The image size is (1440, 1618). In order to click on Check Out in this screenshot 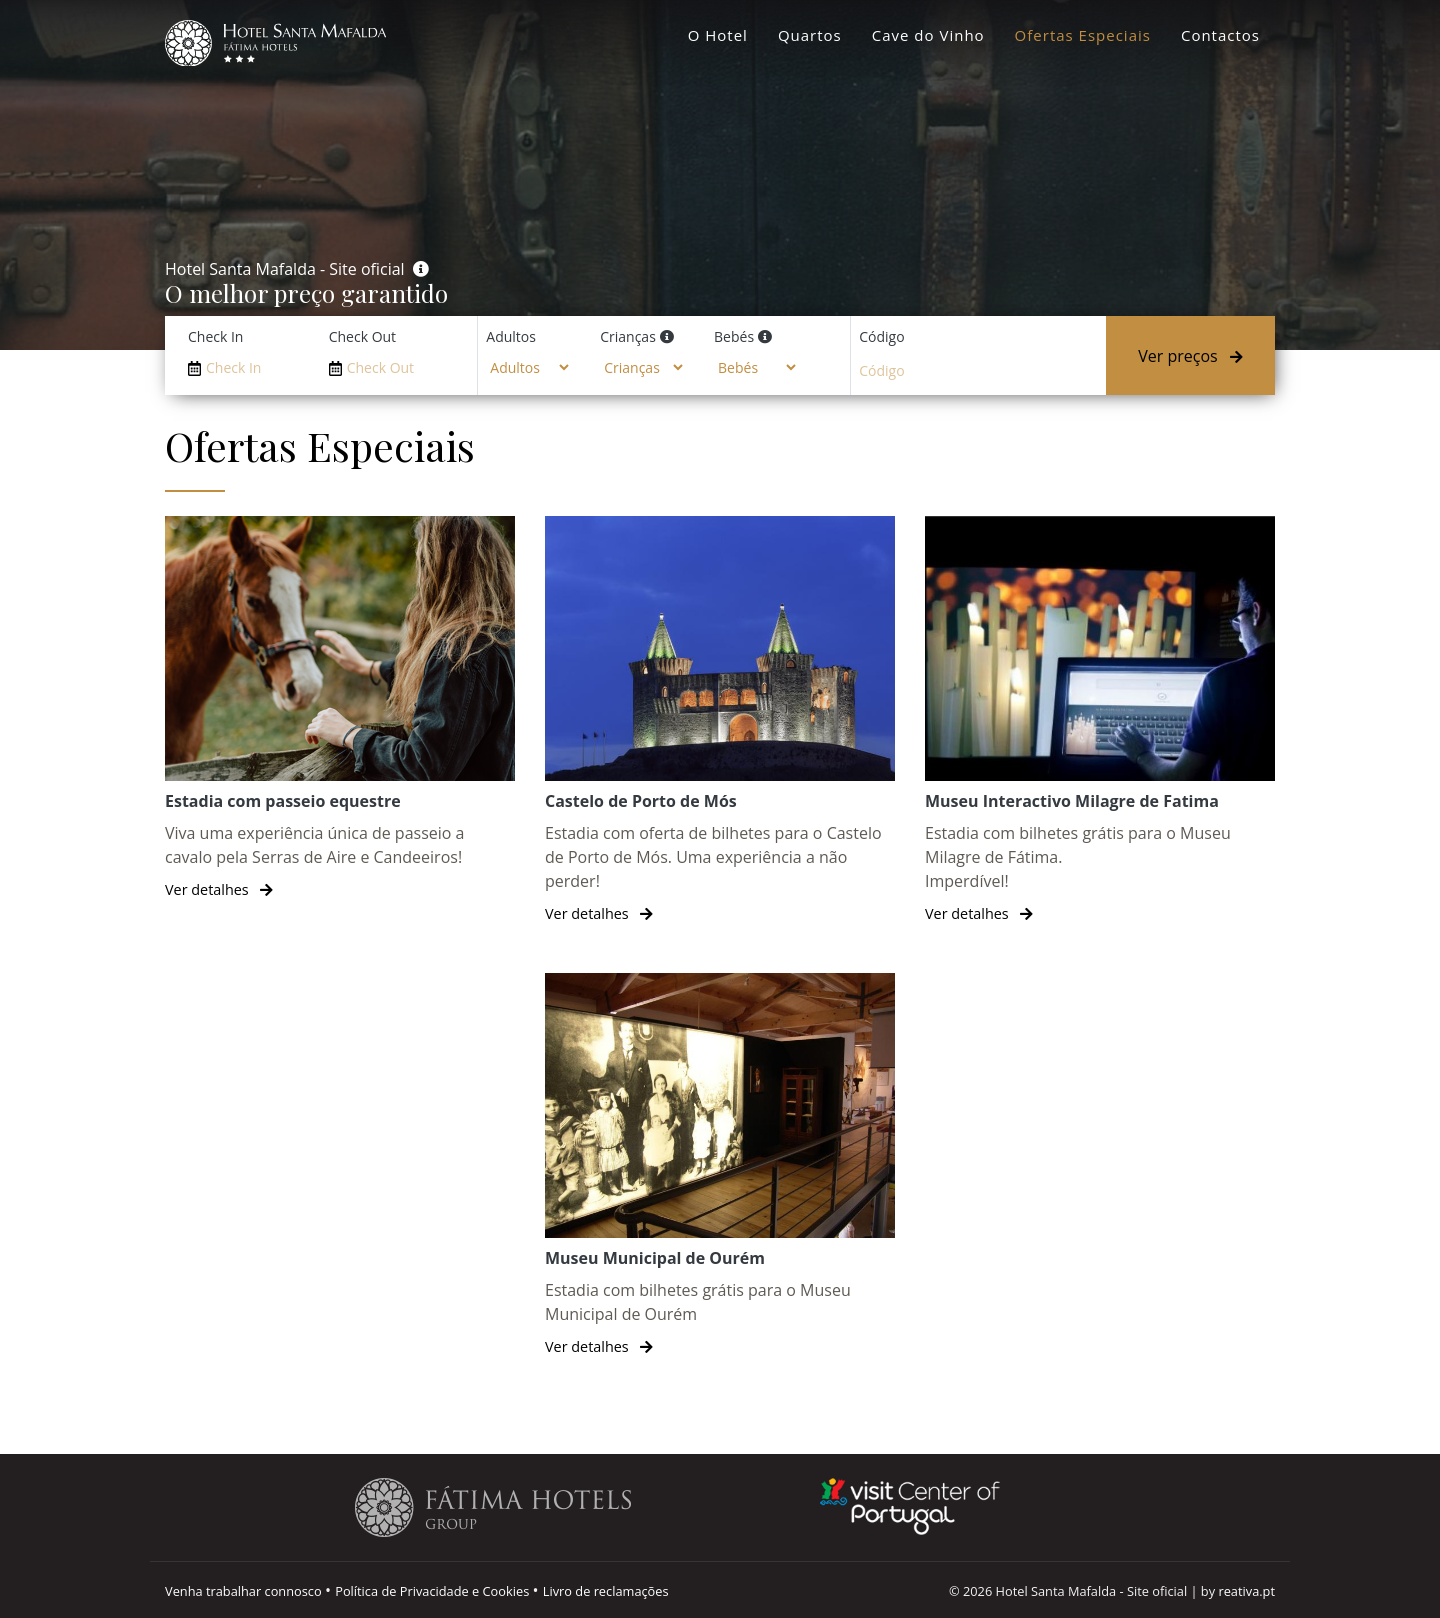, I will do `click(362, 336)`.